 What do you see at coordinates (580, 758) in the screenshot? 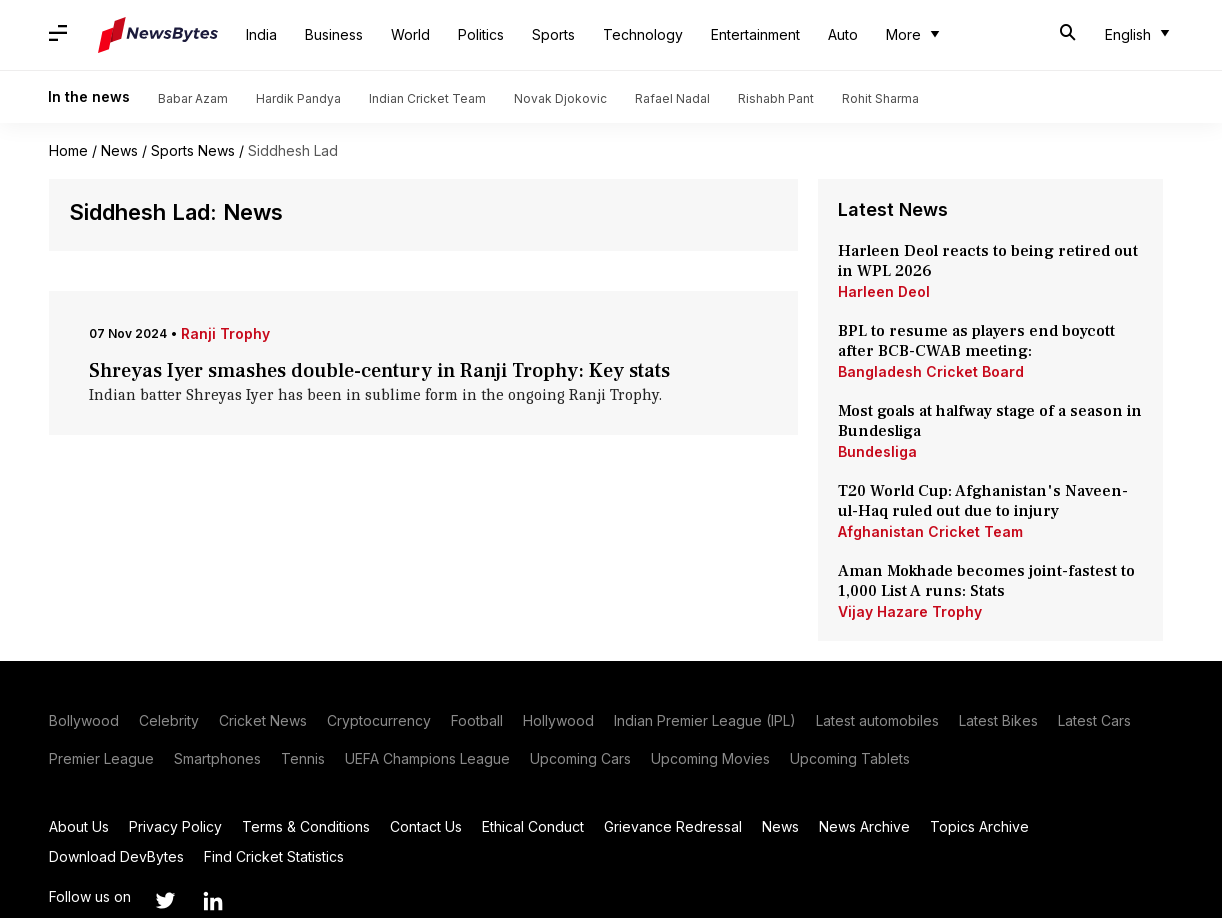
I see `Upcoming Cars` at bounding box center [580, 758].